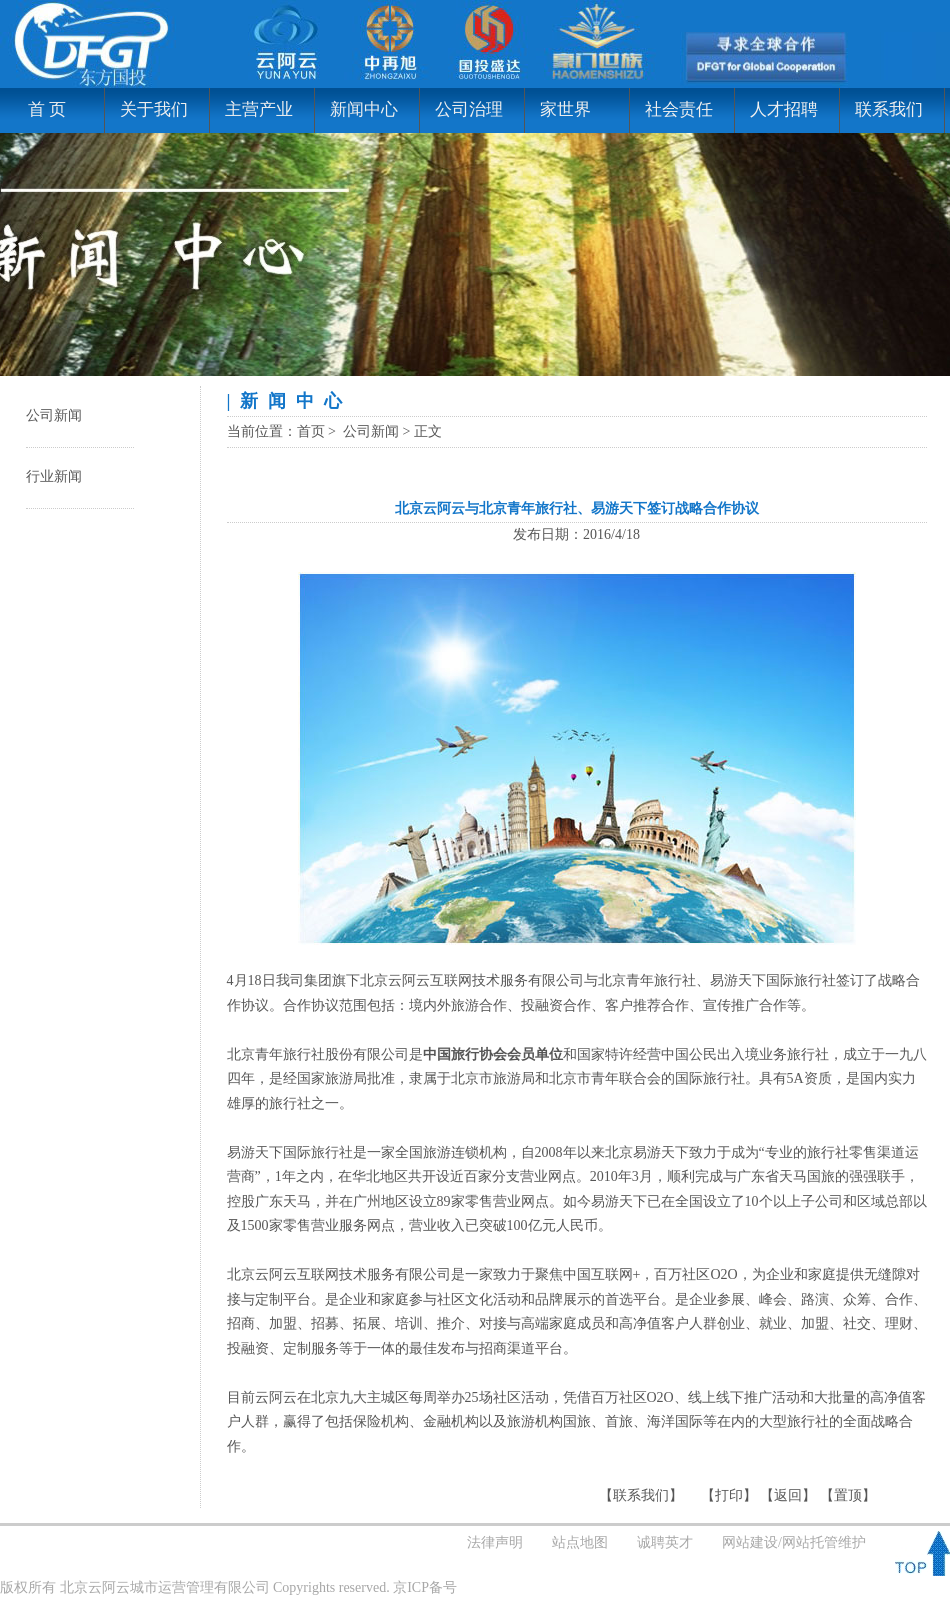 The image size is (950, 1606). What do you see at coordinates (259, 109) in the screenshot?
I see `主营产业` at bounding box center [259, 109].